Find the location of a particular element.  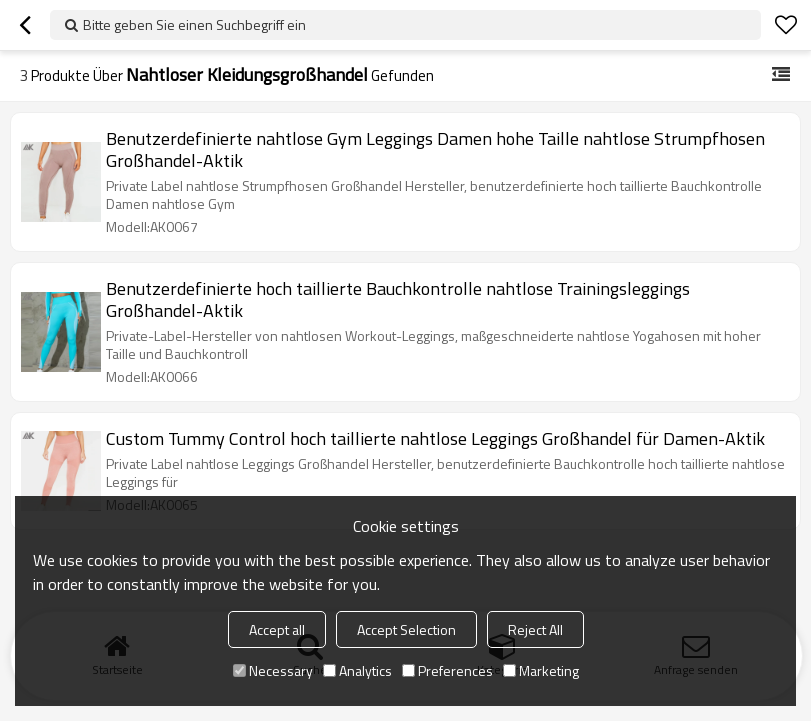

Accept all is located at coordinates (277, 629).